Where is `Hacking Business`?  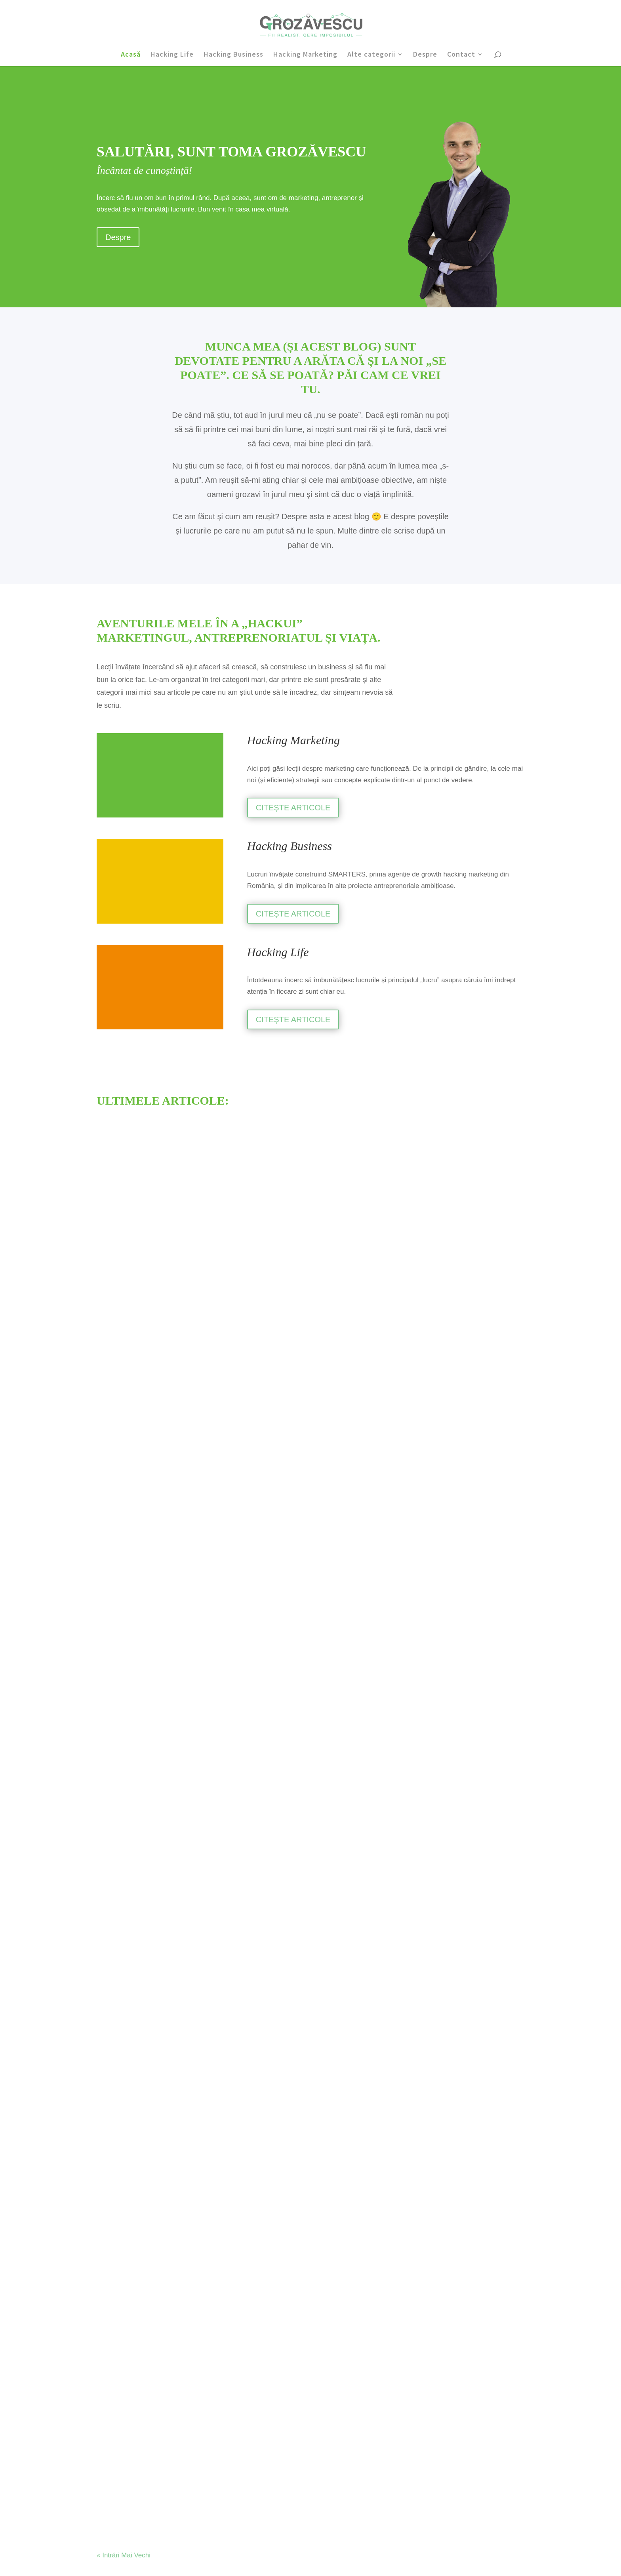 Hacking Business is located at coordinates (233, 55).